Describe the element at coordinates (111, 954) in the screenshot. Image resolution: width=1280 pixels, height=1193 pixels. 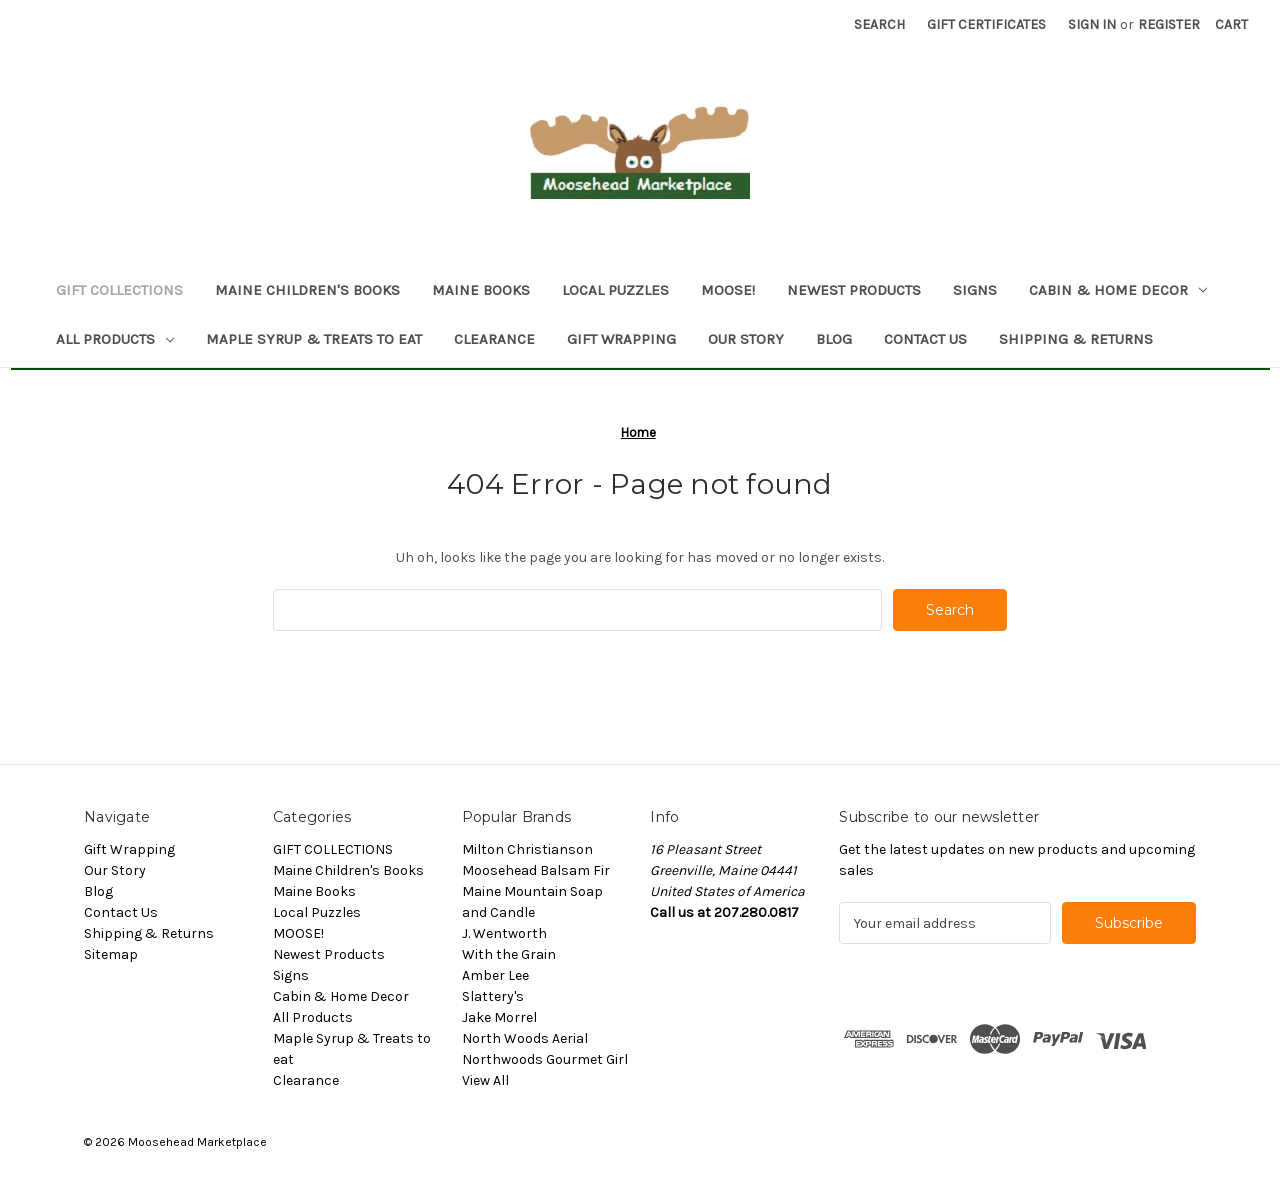
I see `Sitemap` at that location.